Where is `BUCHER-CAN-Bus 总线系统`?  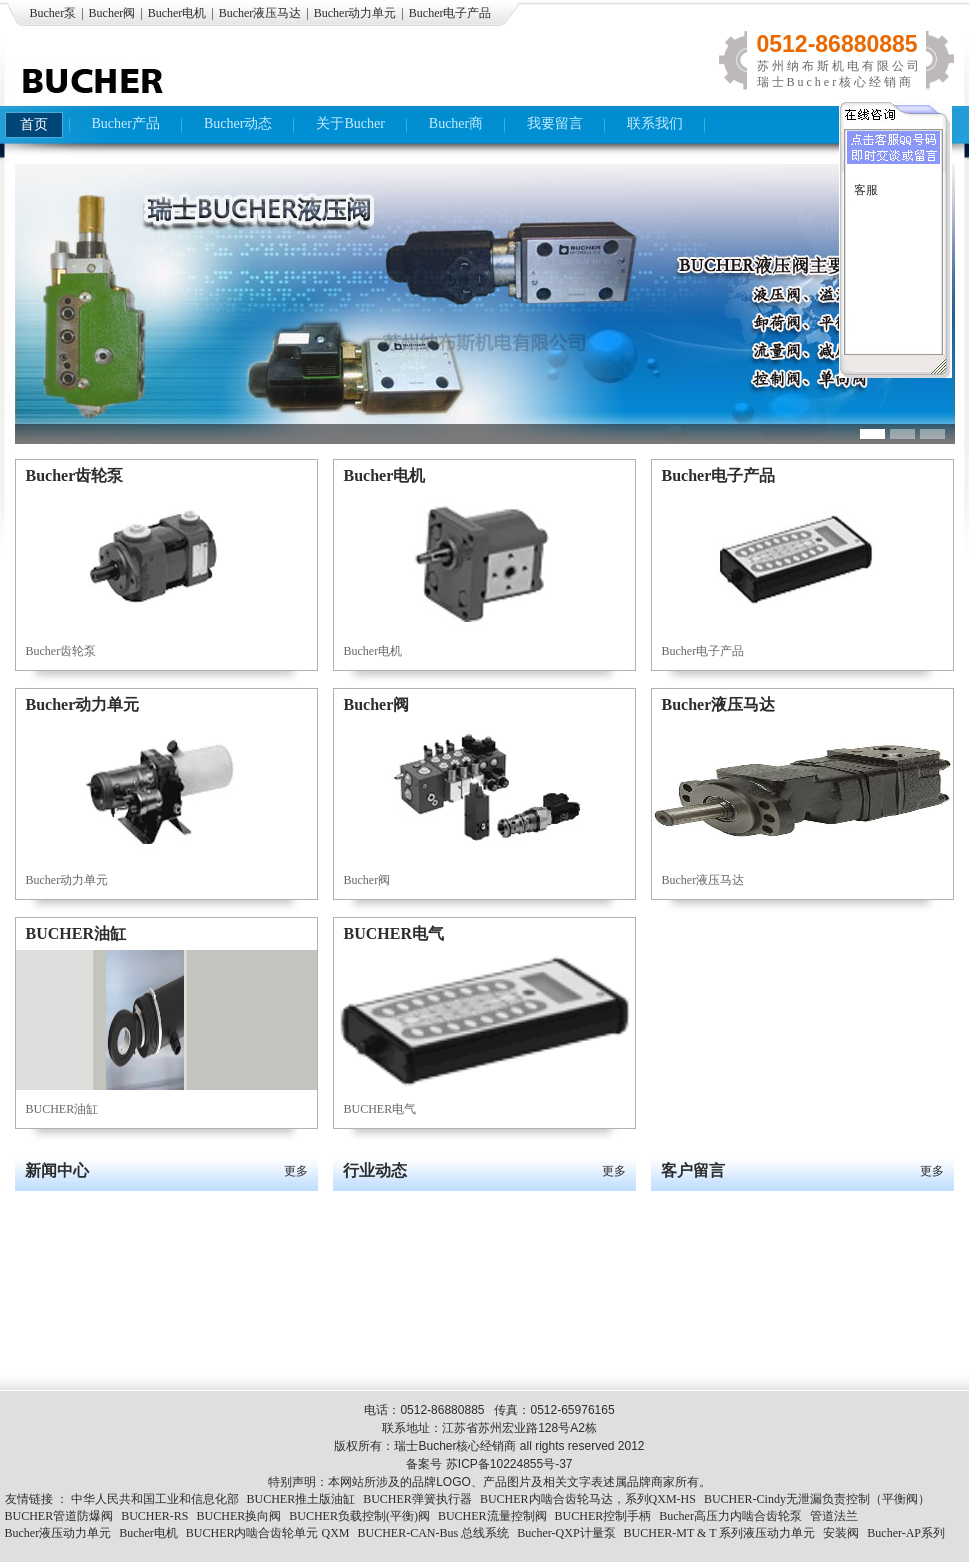 BUCHER-CAN-Bus 总线系统 is located at coordinates (434, 1533).